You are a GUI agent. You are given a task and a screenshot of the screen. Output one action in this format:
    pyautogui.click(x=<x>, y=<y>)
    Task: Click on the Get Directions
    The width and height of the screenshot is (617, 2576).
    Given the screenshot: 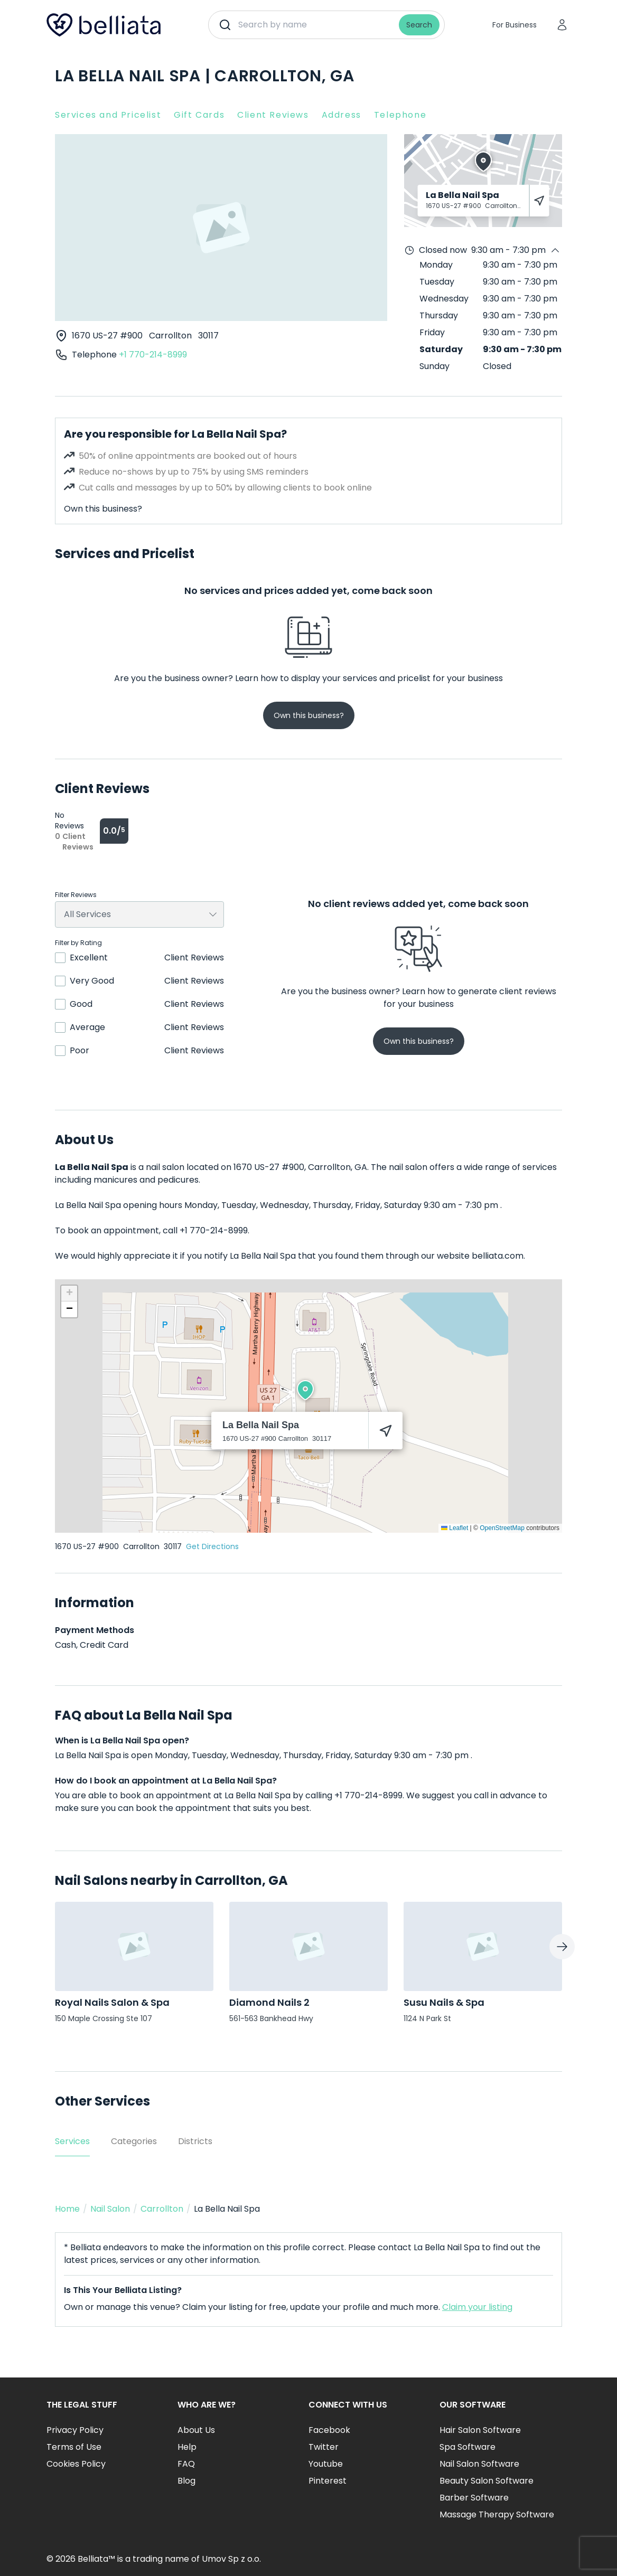 What is the action you would take?
    pyautogui.click(x=212, y=1546)
    